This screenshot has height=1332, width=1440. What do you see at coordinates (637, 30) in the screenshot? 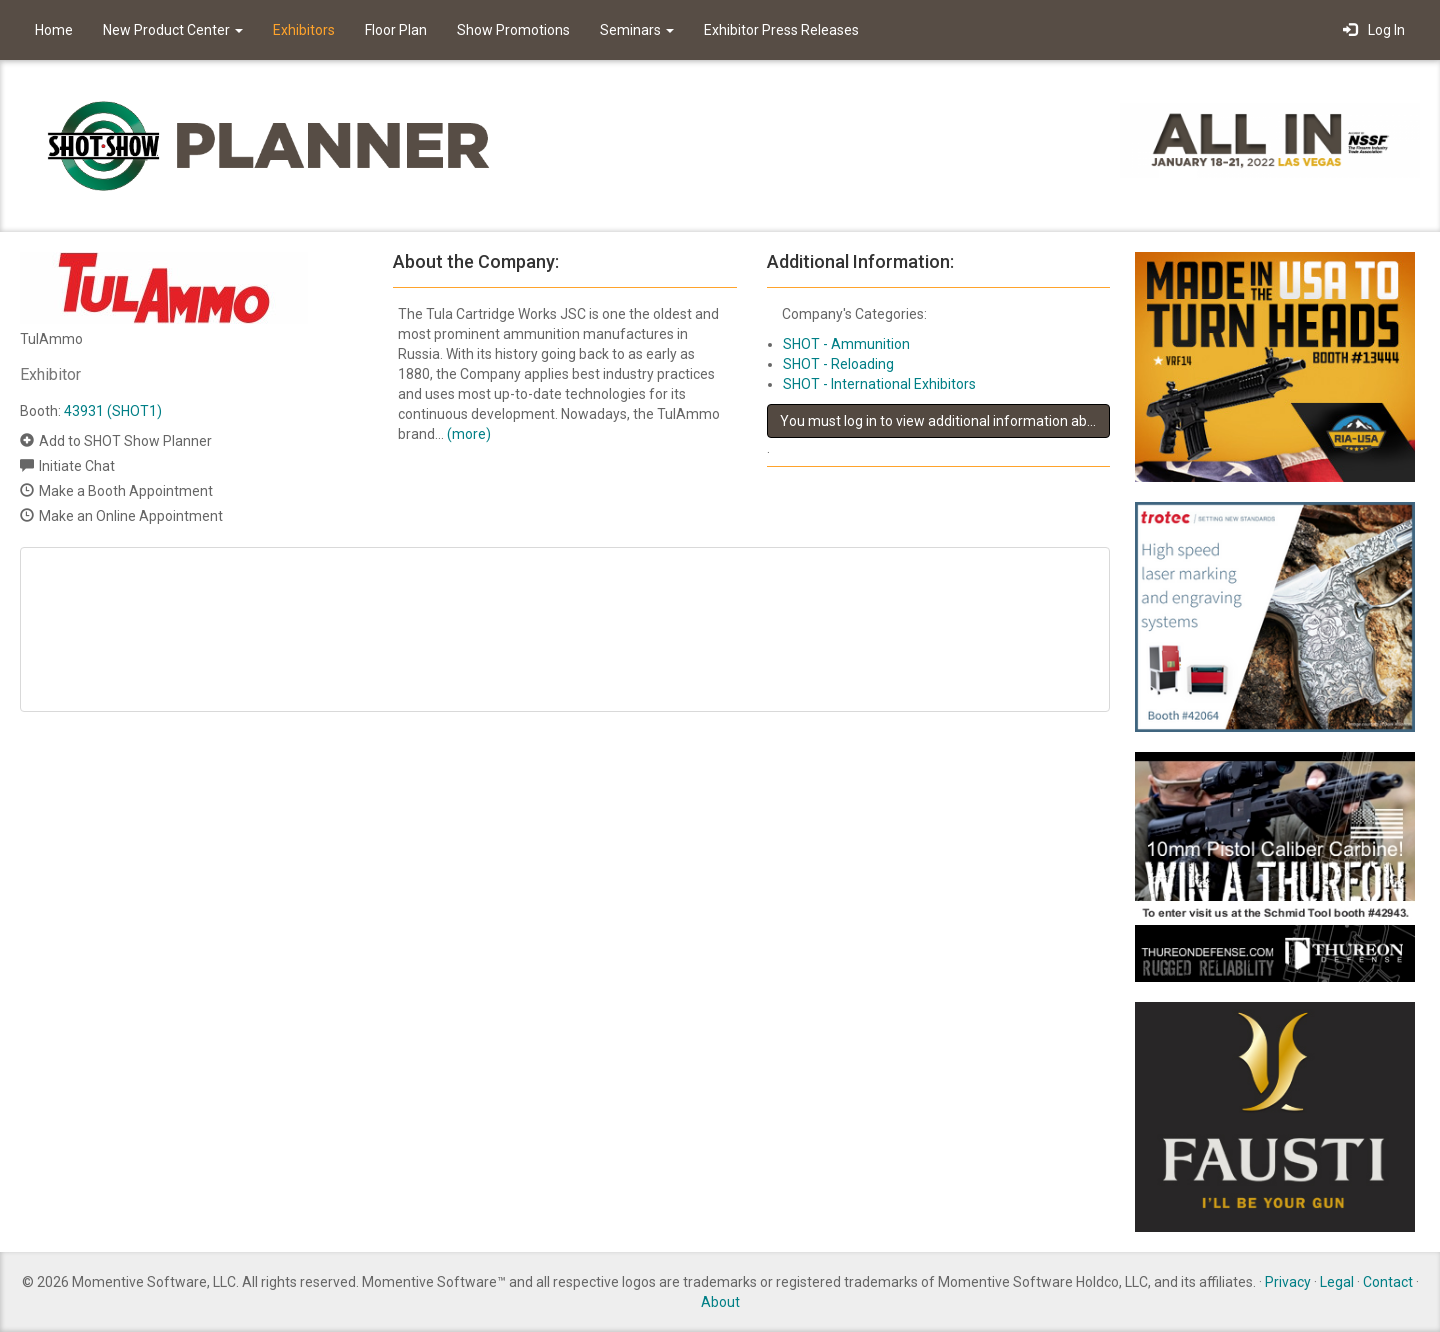
I see `Seminars [button]` at bounding box center [637, 30].